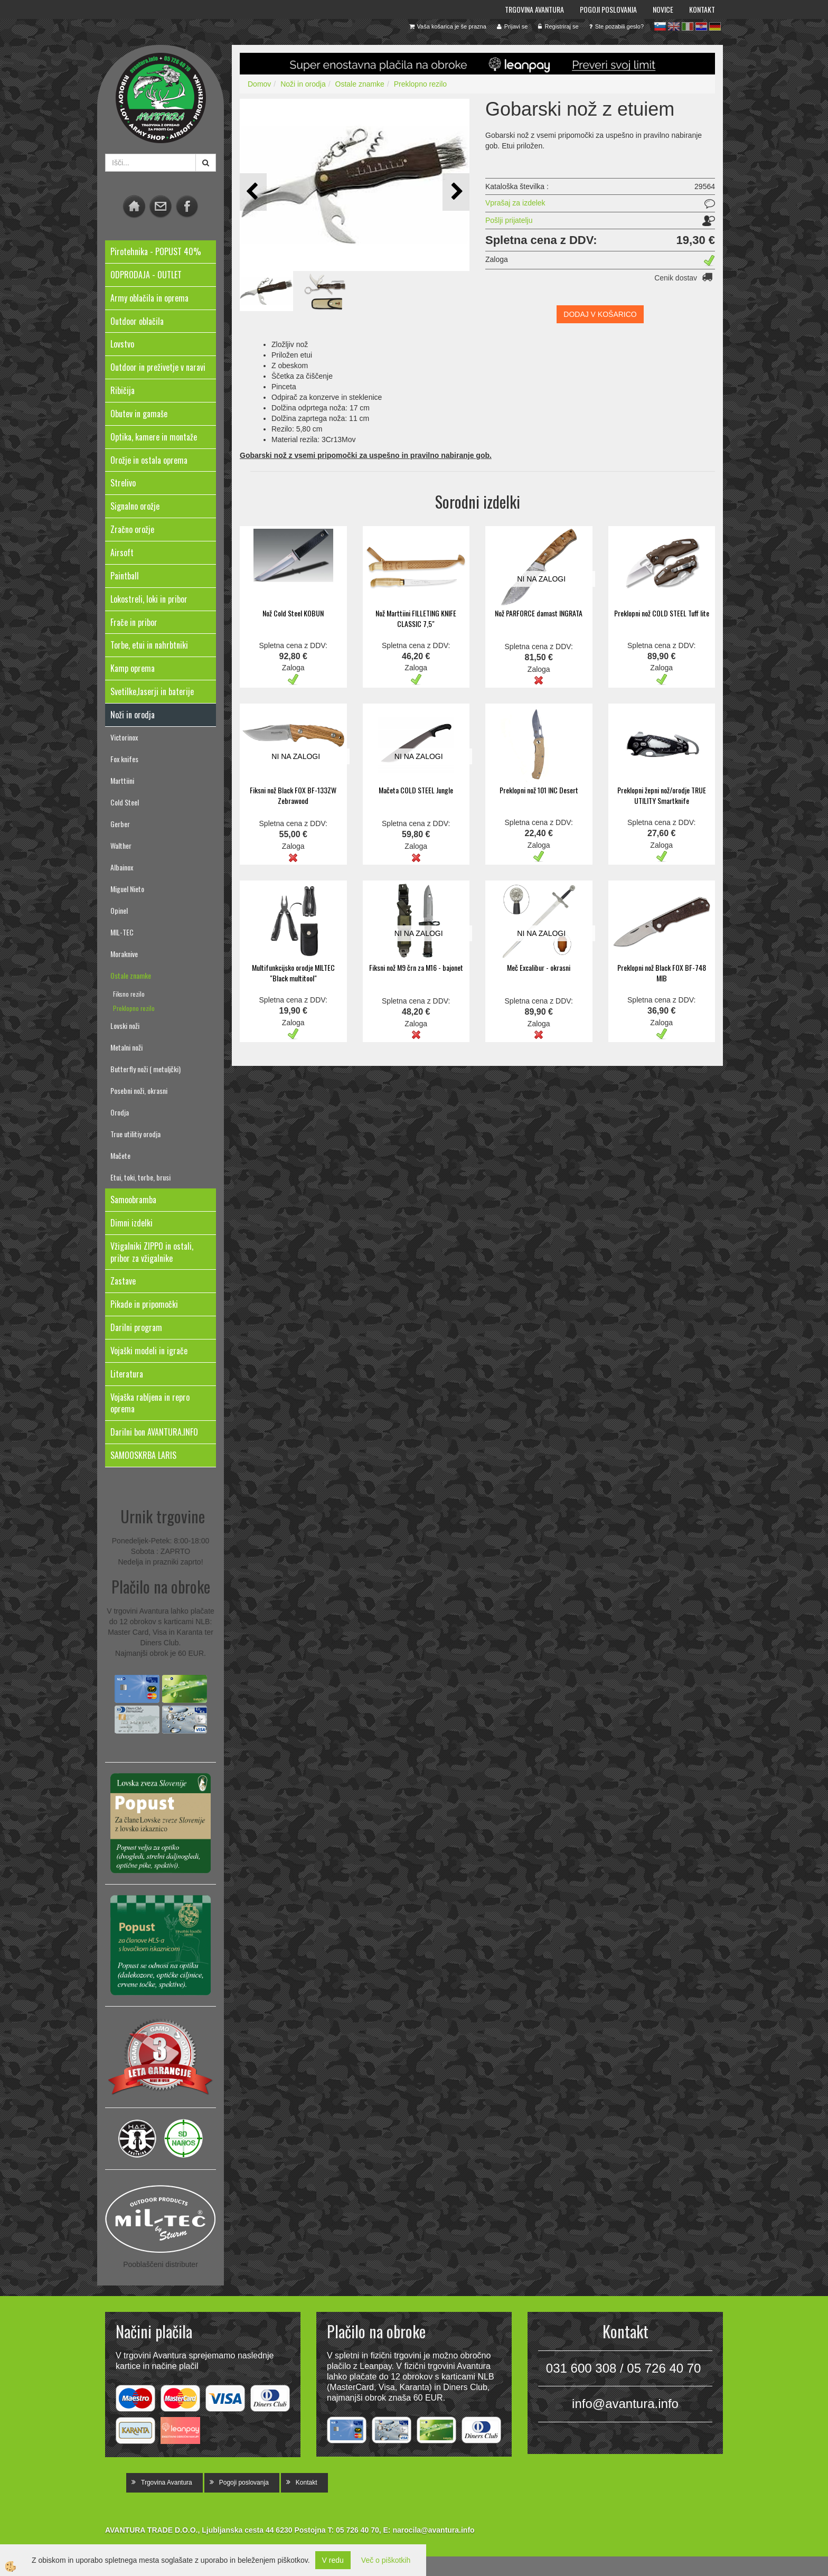  What do you see at coordinates (599, 314) in the screenshot?
I see `DODAJ V KOŠARICO` at bounding box center [599, 314].